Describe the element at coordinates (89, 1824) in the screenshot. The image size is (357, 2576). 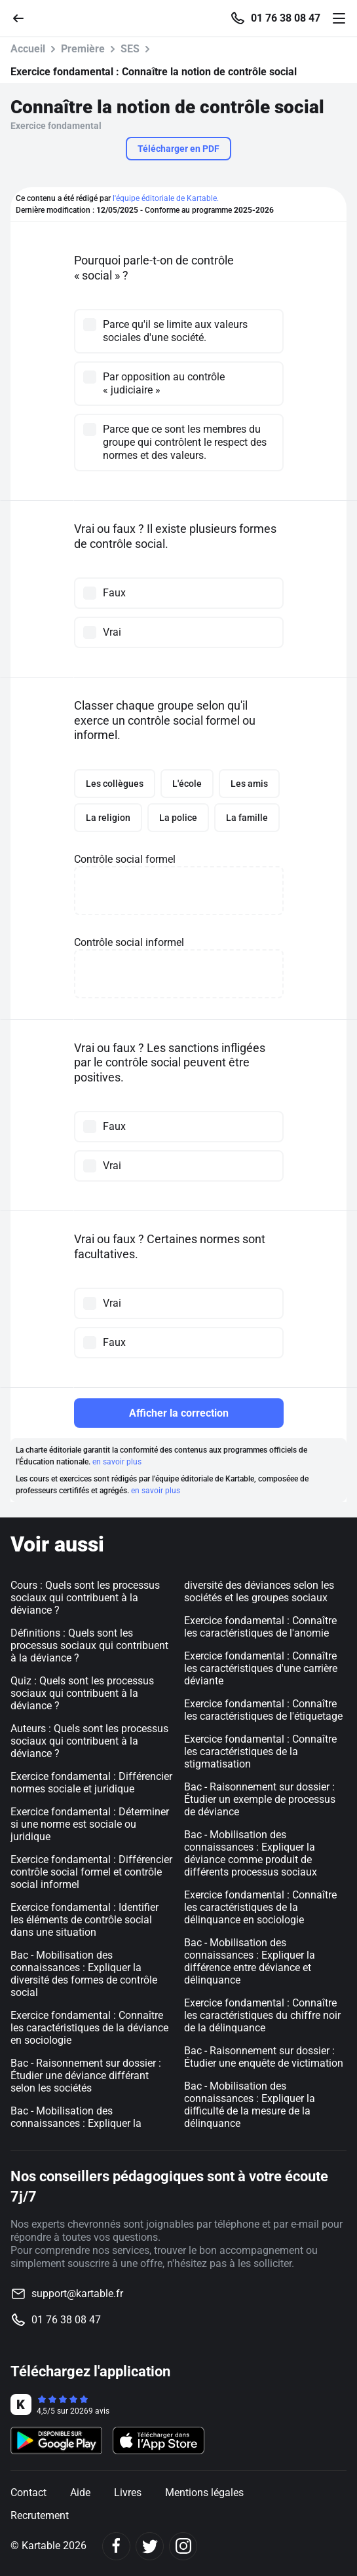
I see `Exercice fondamental : Déterminer si une norme est sociale ou juridique` at that location.